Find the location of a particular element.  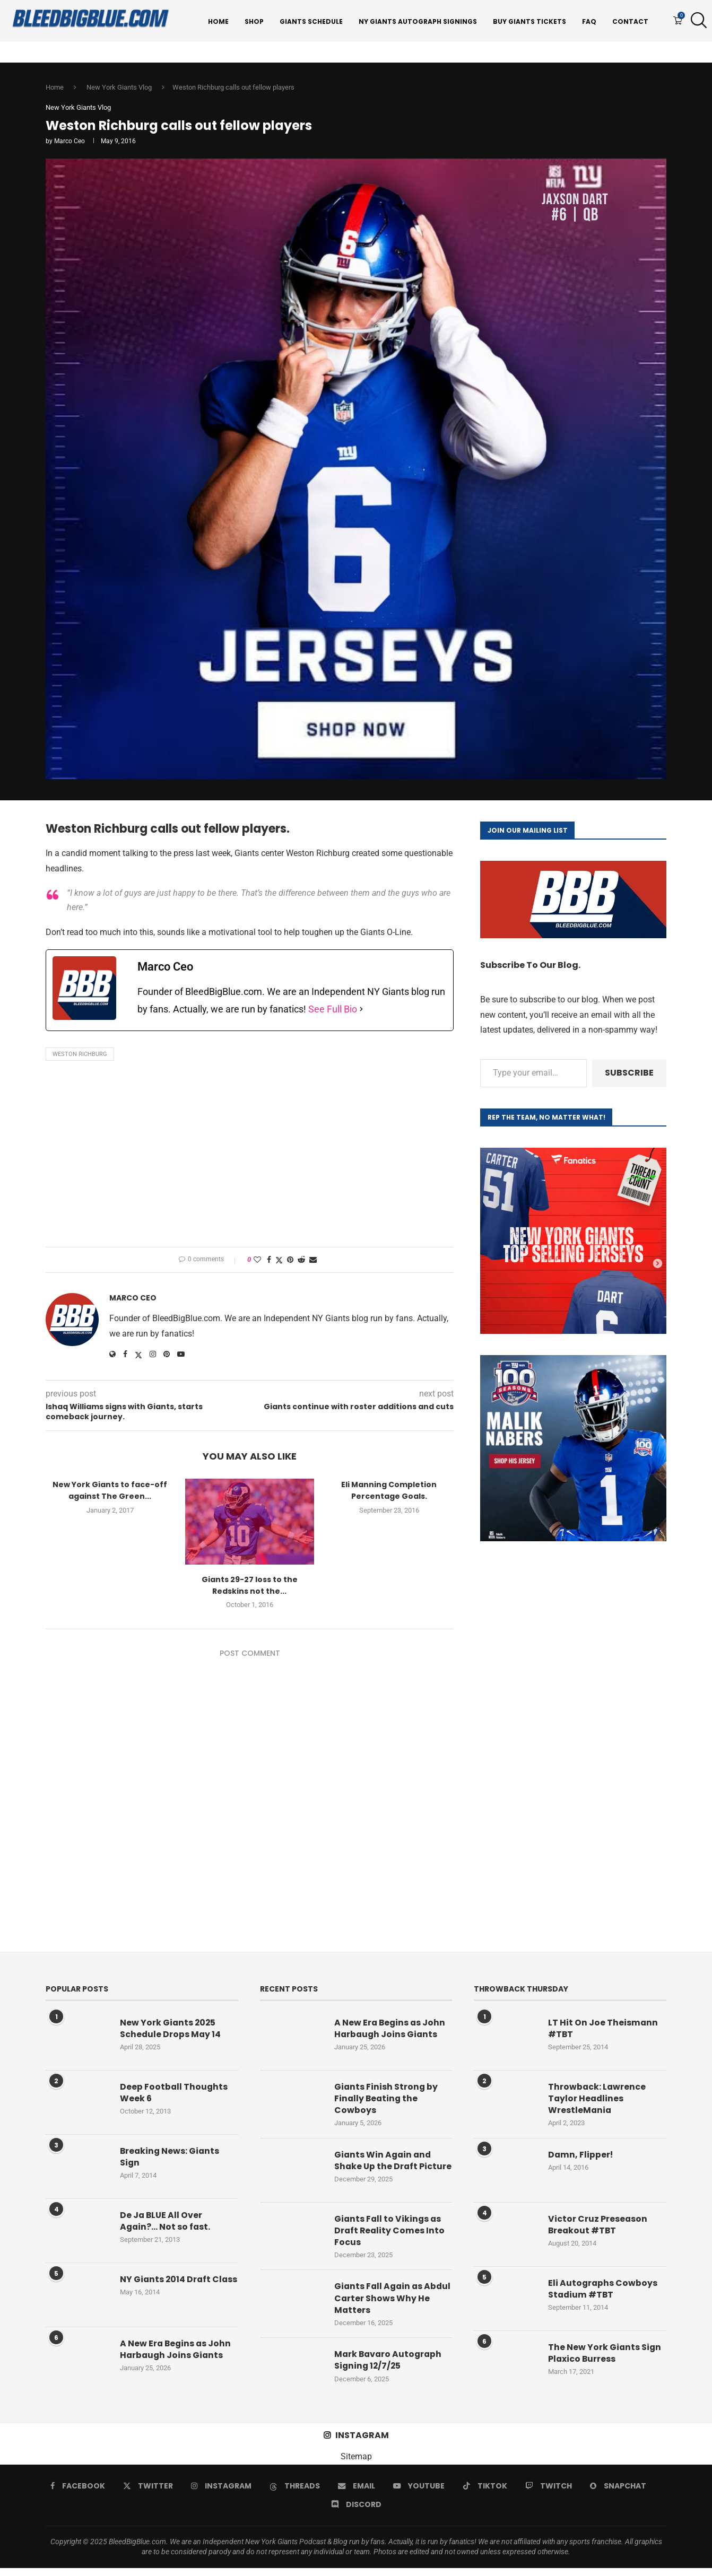

[Share on Twitter] is located at coordinates (279, 1262).